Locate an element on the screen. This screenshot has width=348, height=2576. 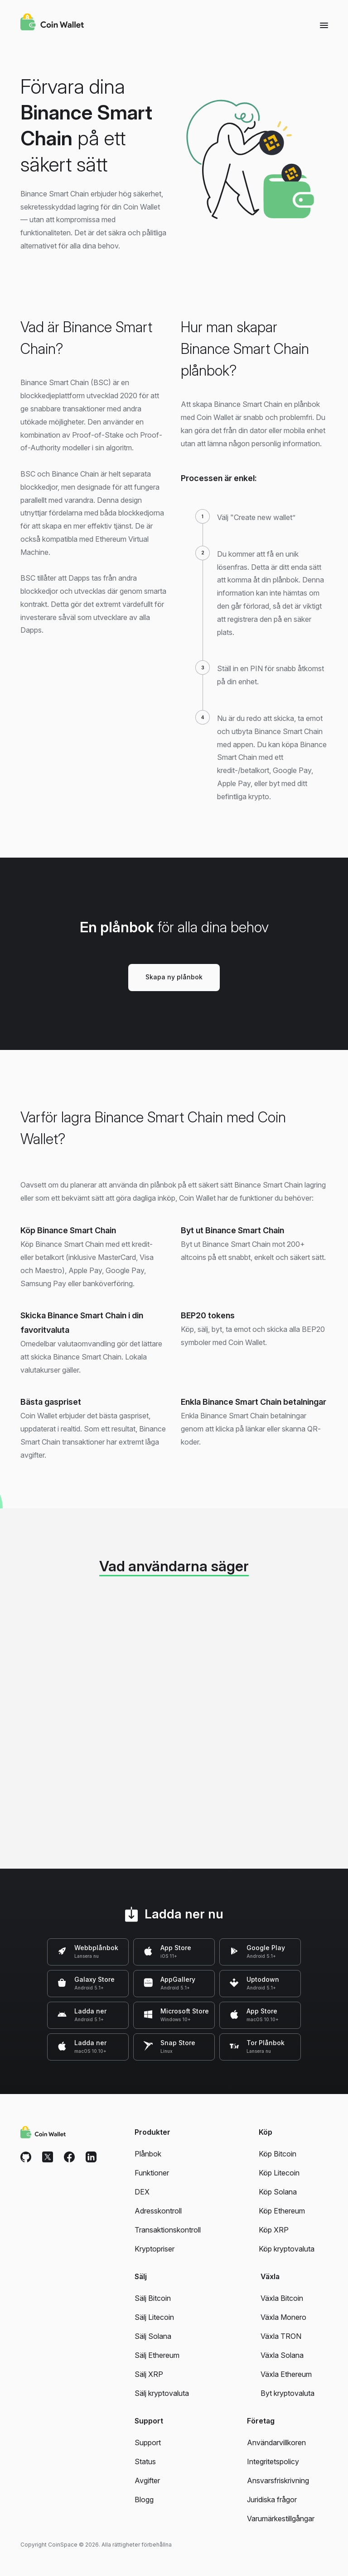
Växla TRON is located at coordinates (281, 2336).